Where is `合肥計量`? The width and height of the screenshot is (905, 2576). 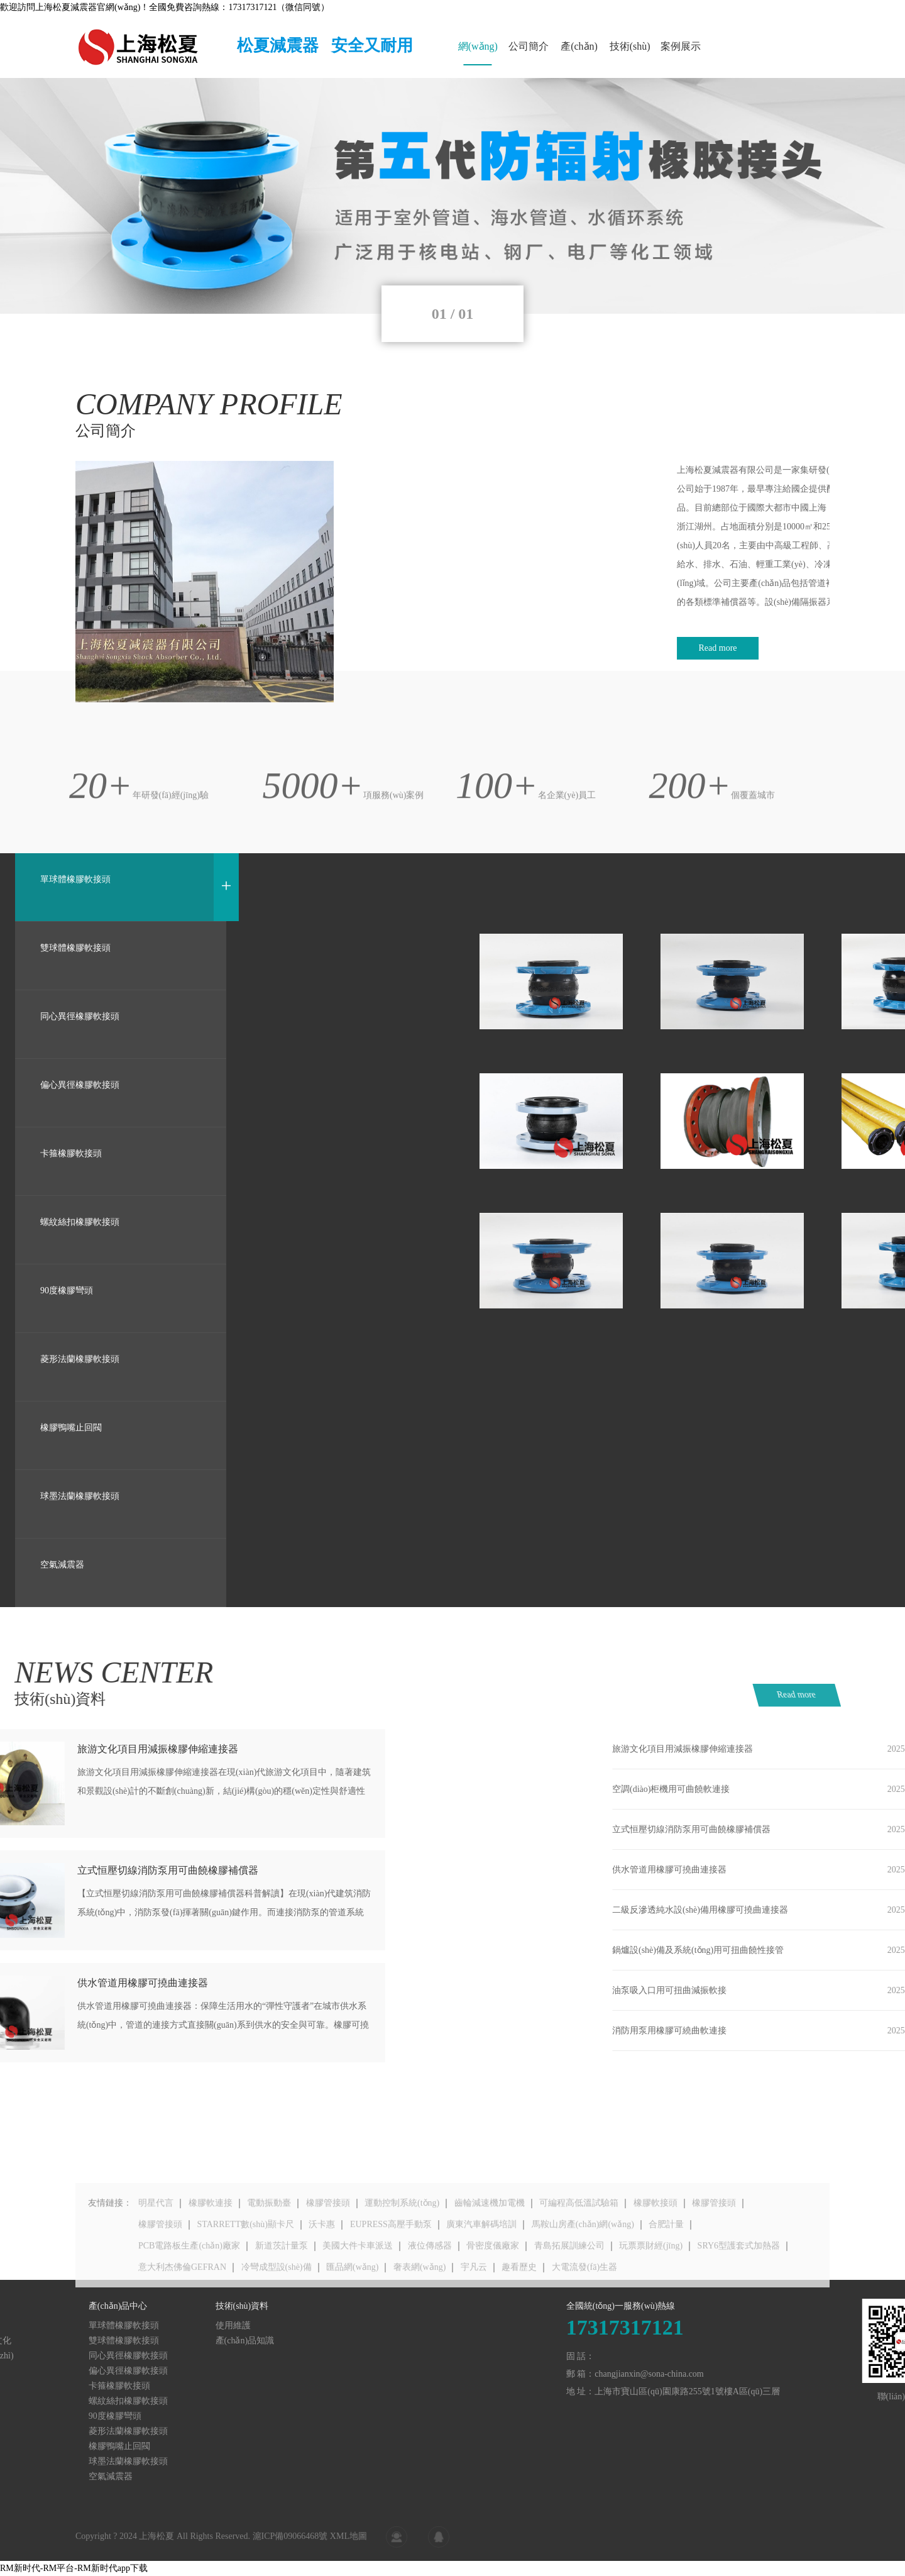
合肥計量 is located at coordinates (666, 2270).